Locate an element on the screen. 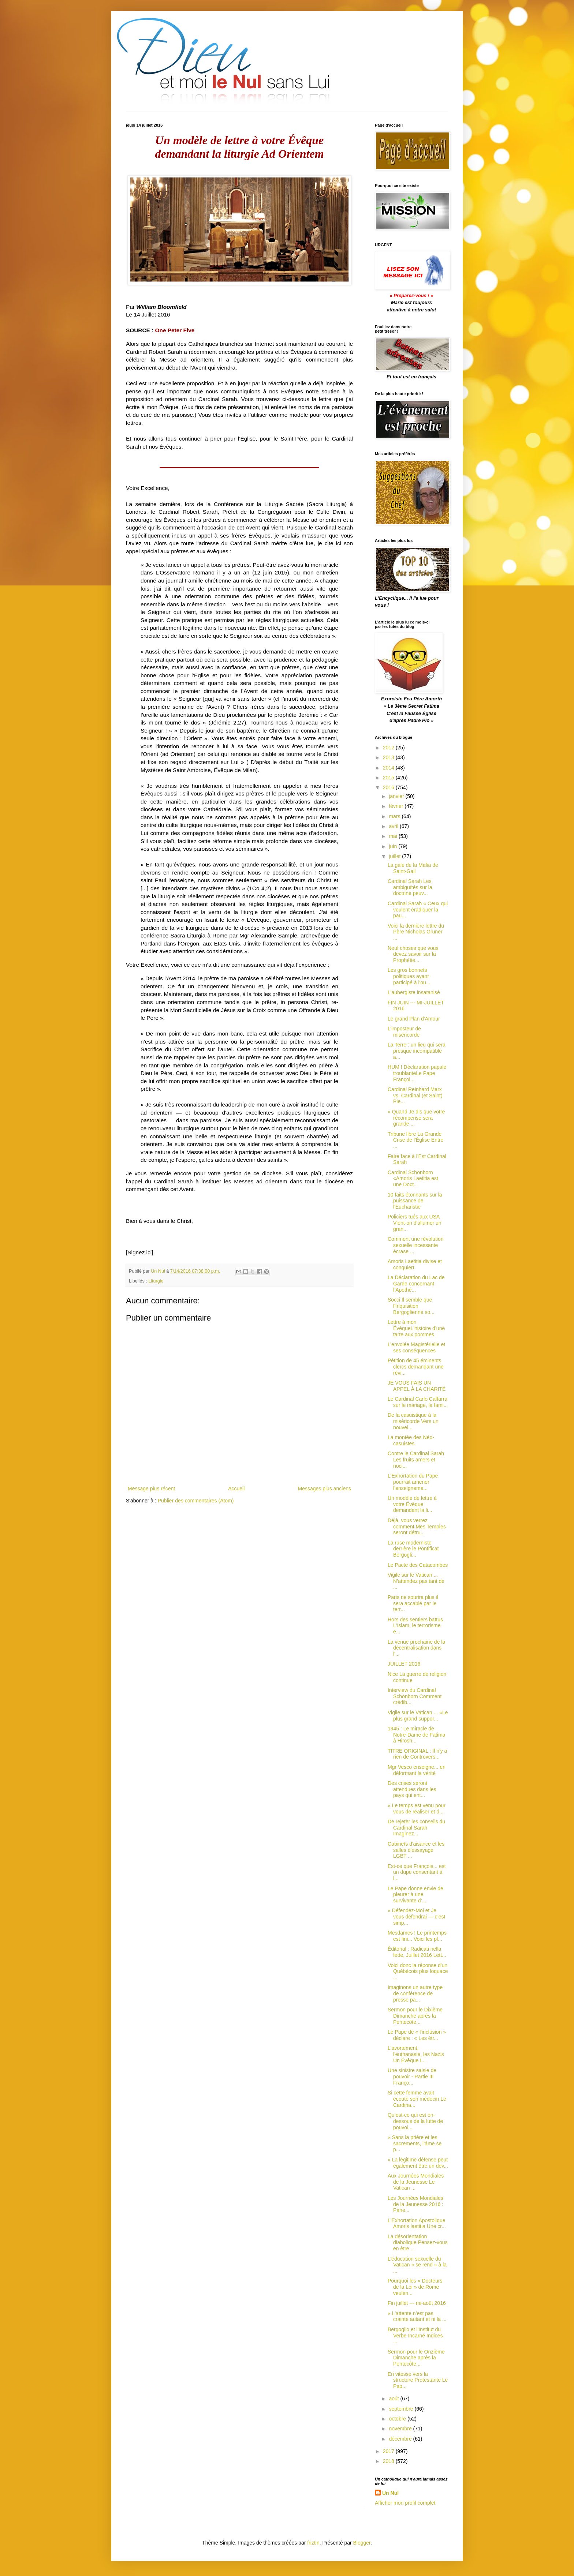 This screenshot has height=2576, width=574. La Déclaration du Lac de Garde concernant l’Apothé... is located at coordinates (416, 1283).